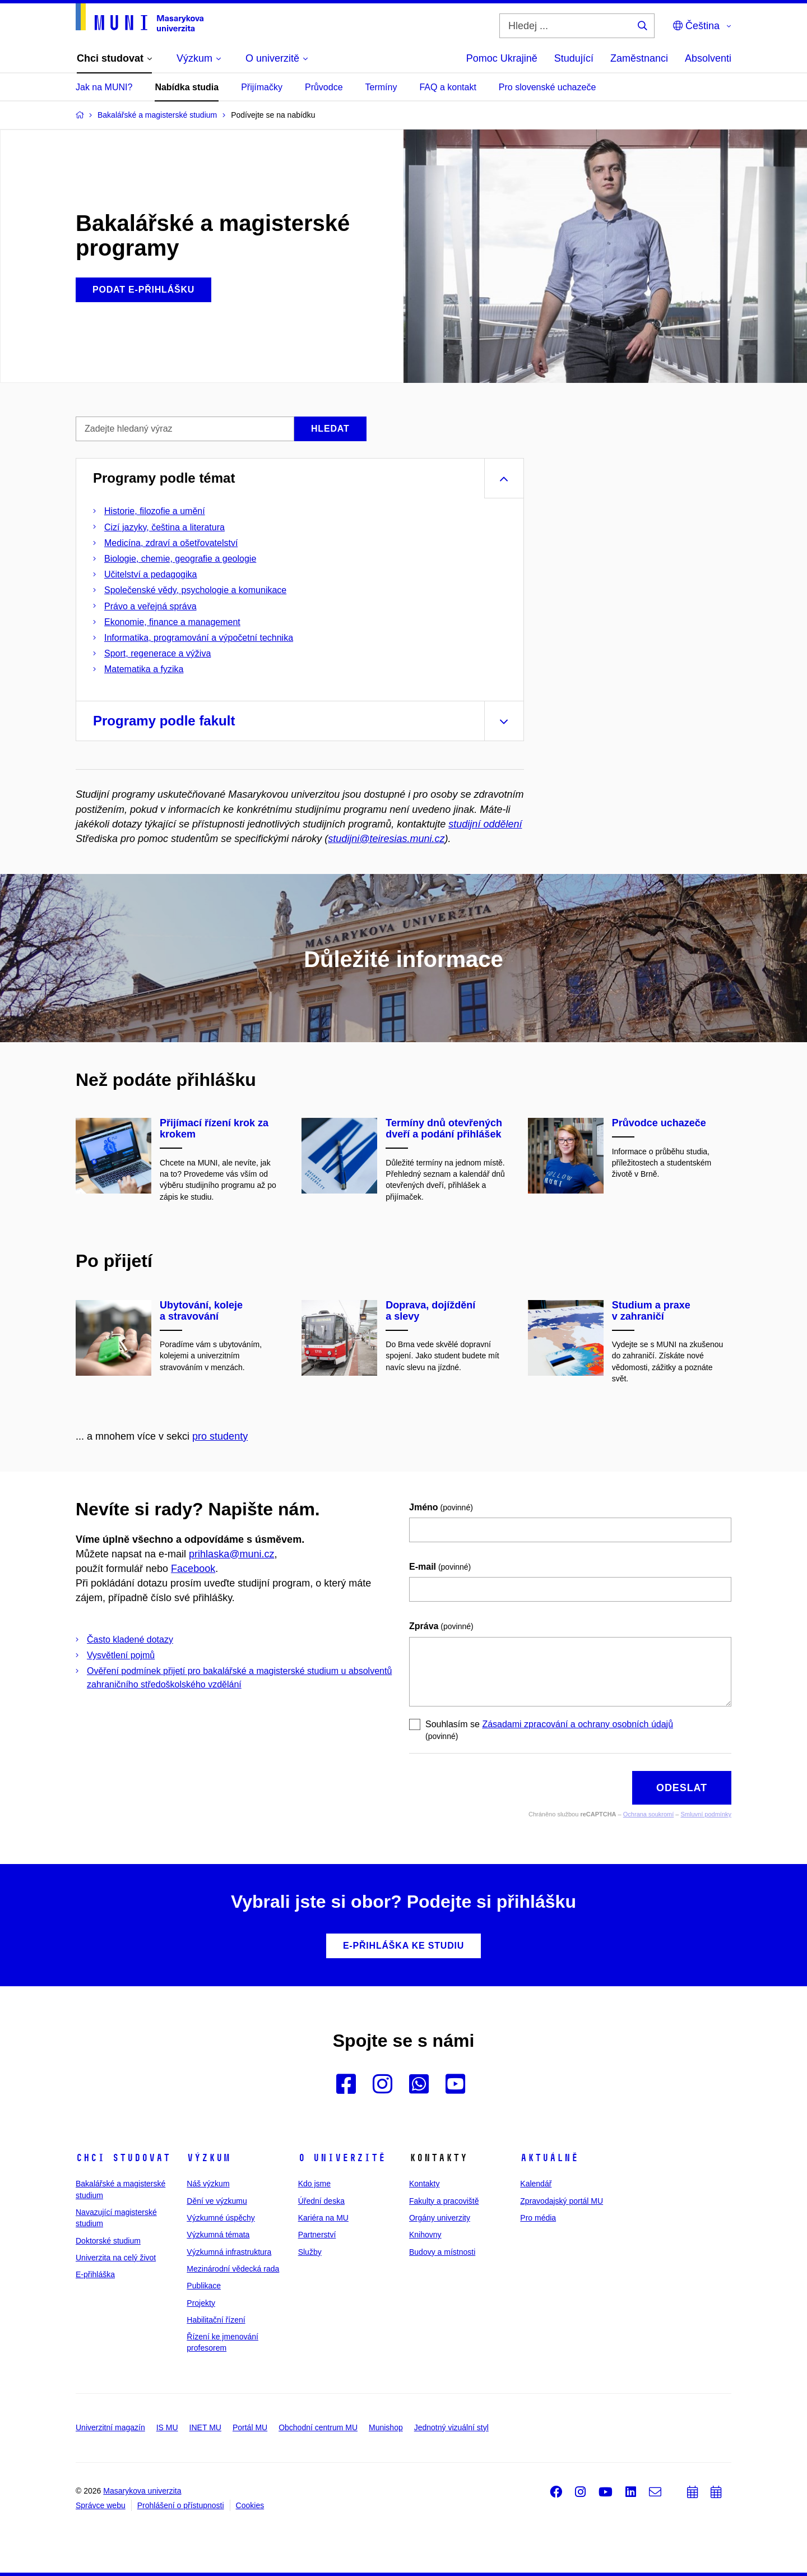  I want to click on Výzkumné úspěchy, so click(220, 2217).